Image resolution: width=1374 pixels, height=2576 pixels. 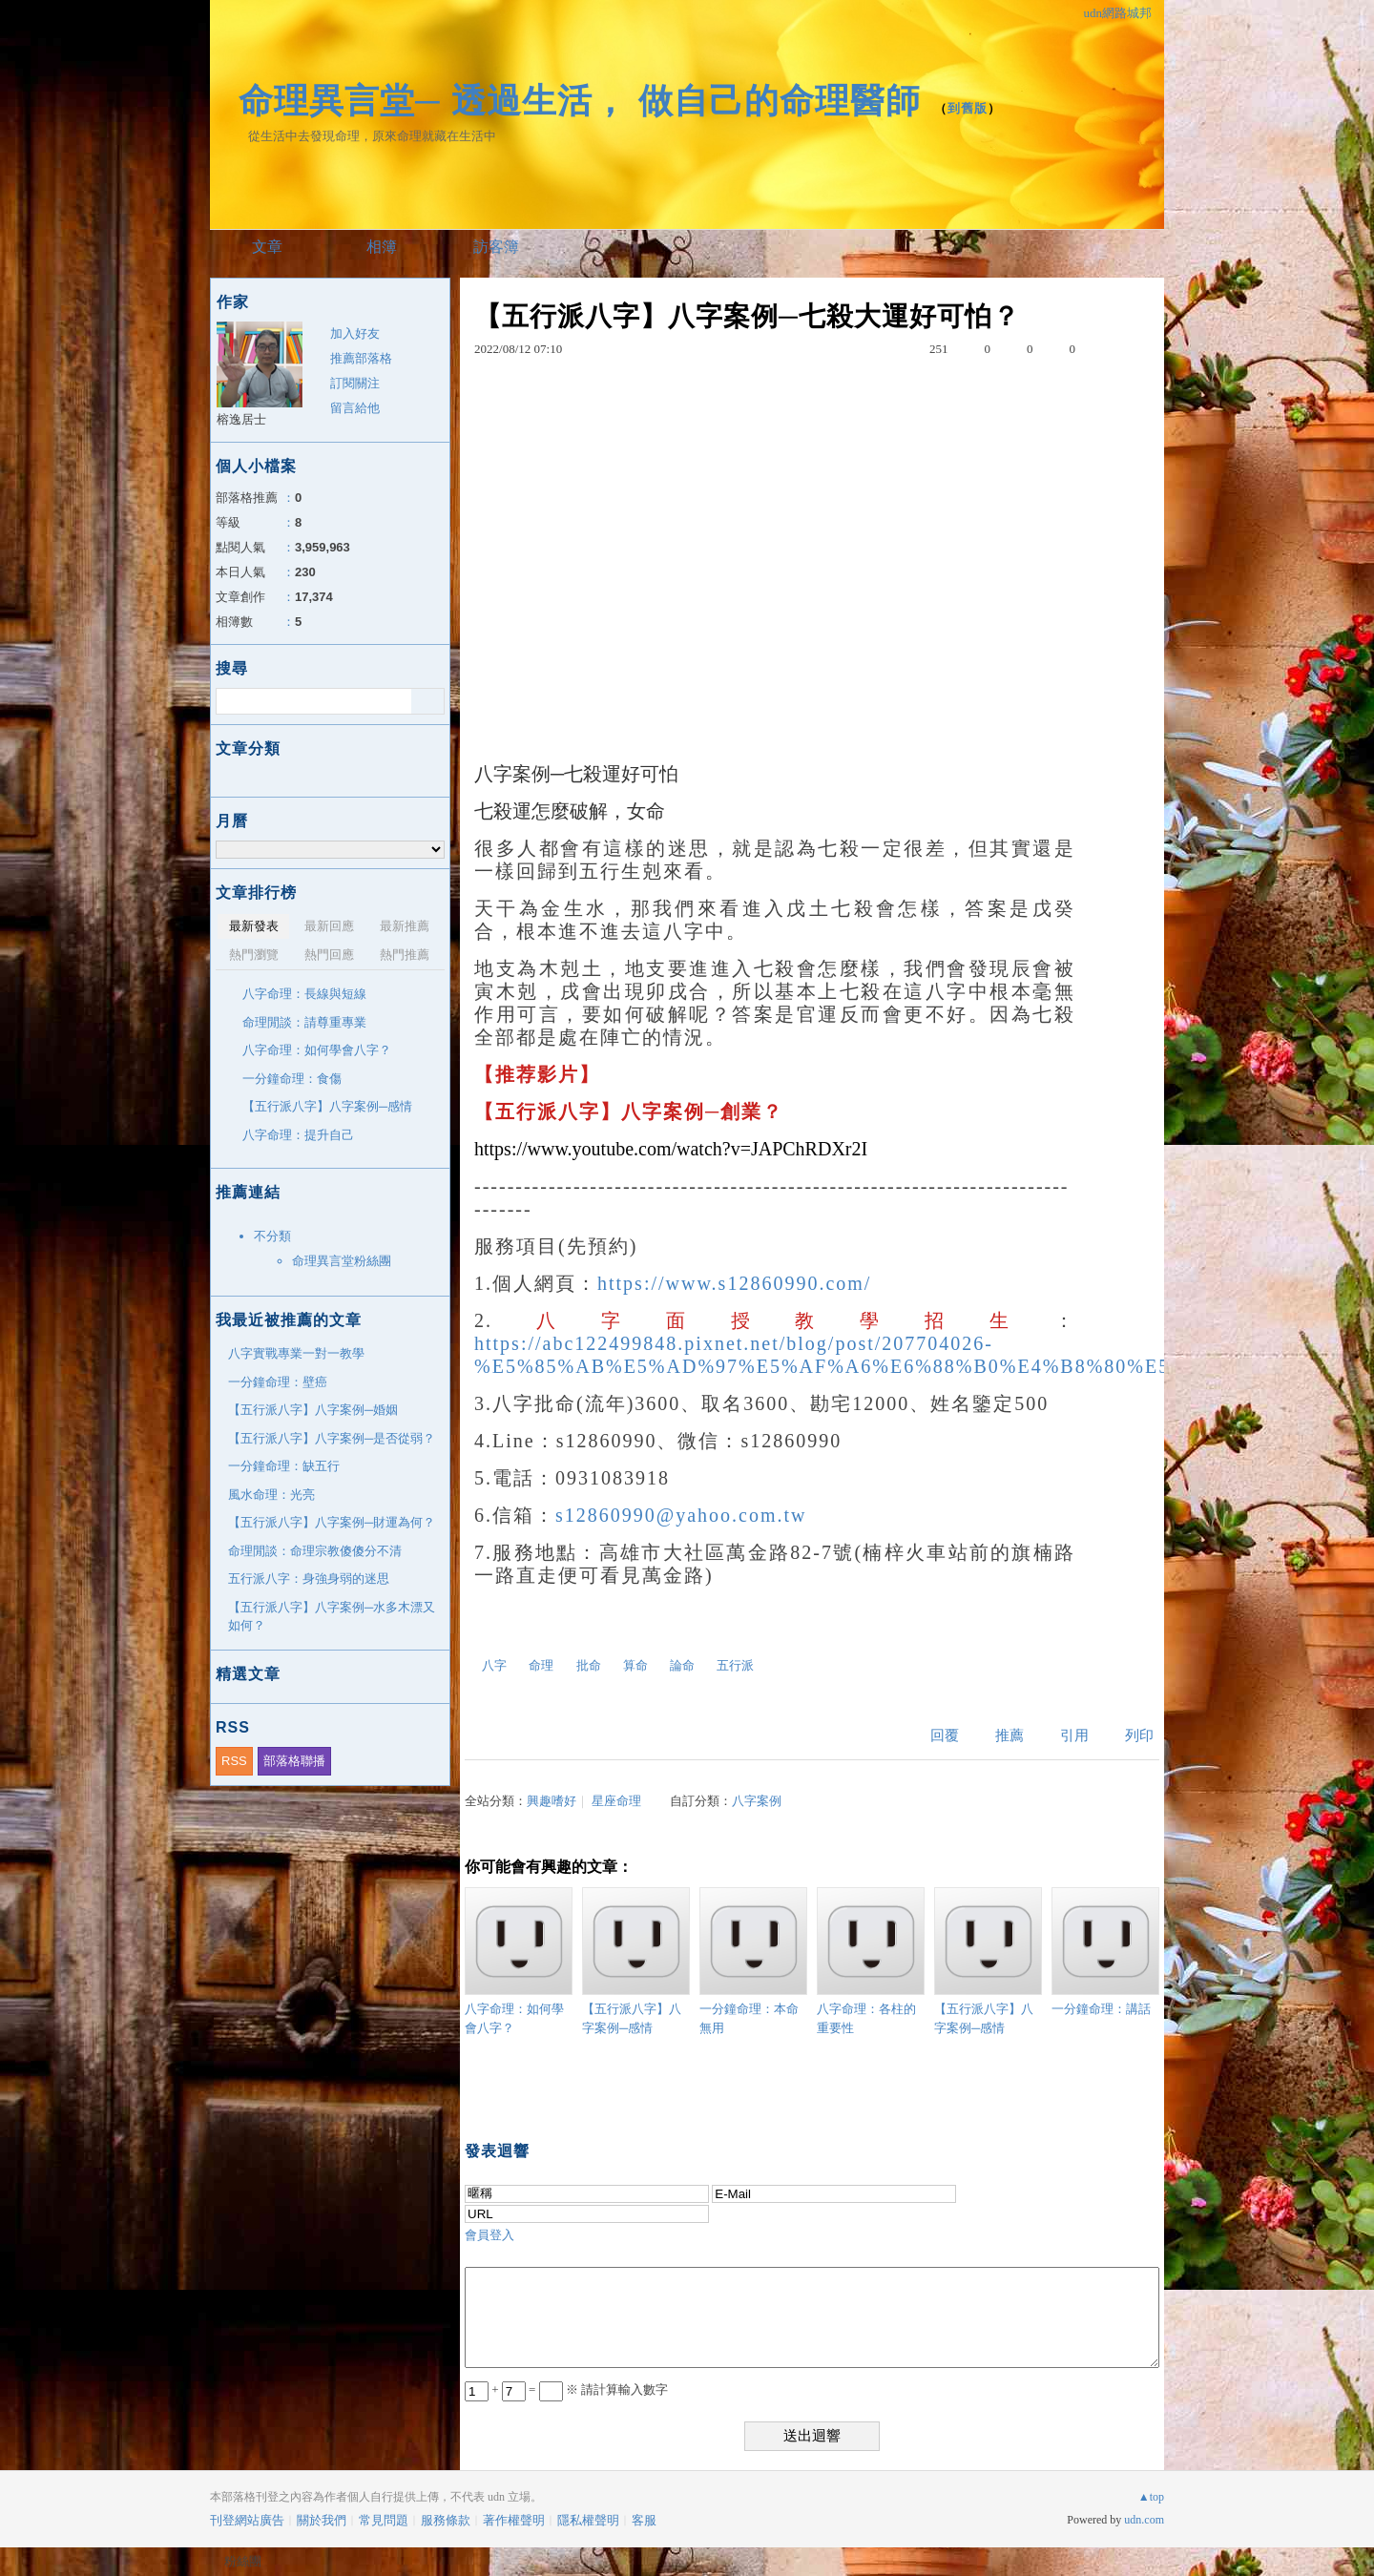 I want to click on 論命, so click(x=682, y=1665).